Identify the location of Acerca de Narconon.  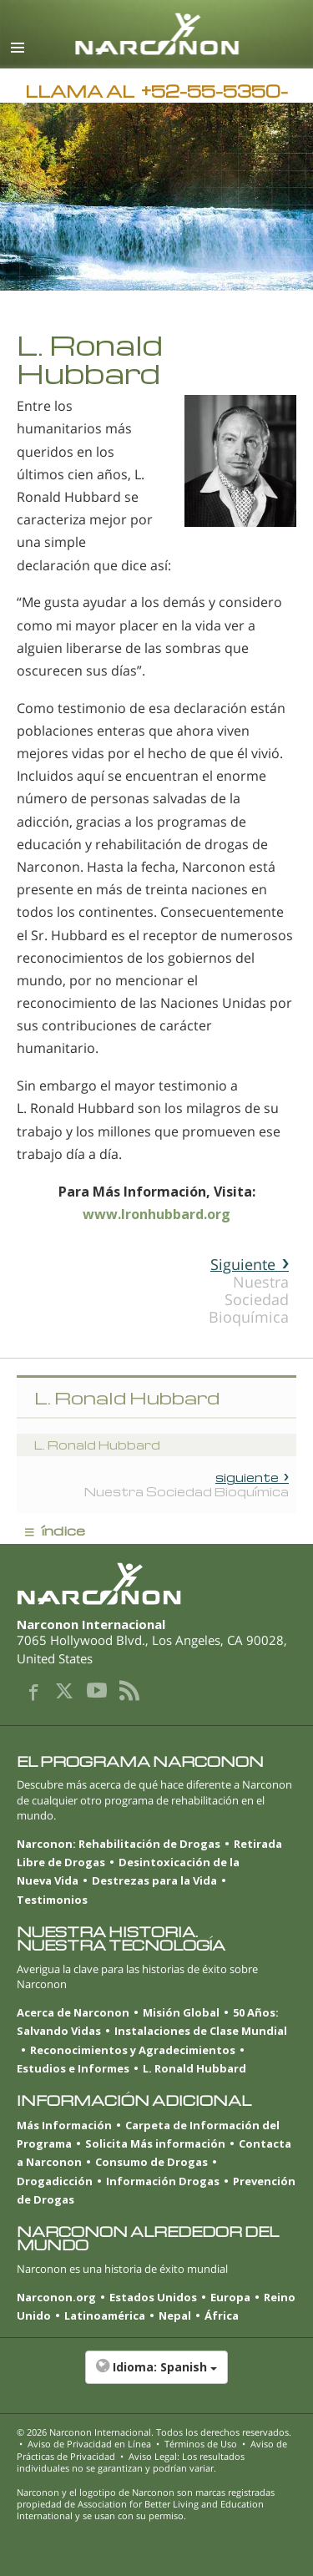
(73, 2012).